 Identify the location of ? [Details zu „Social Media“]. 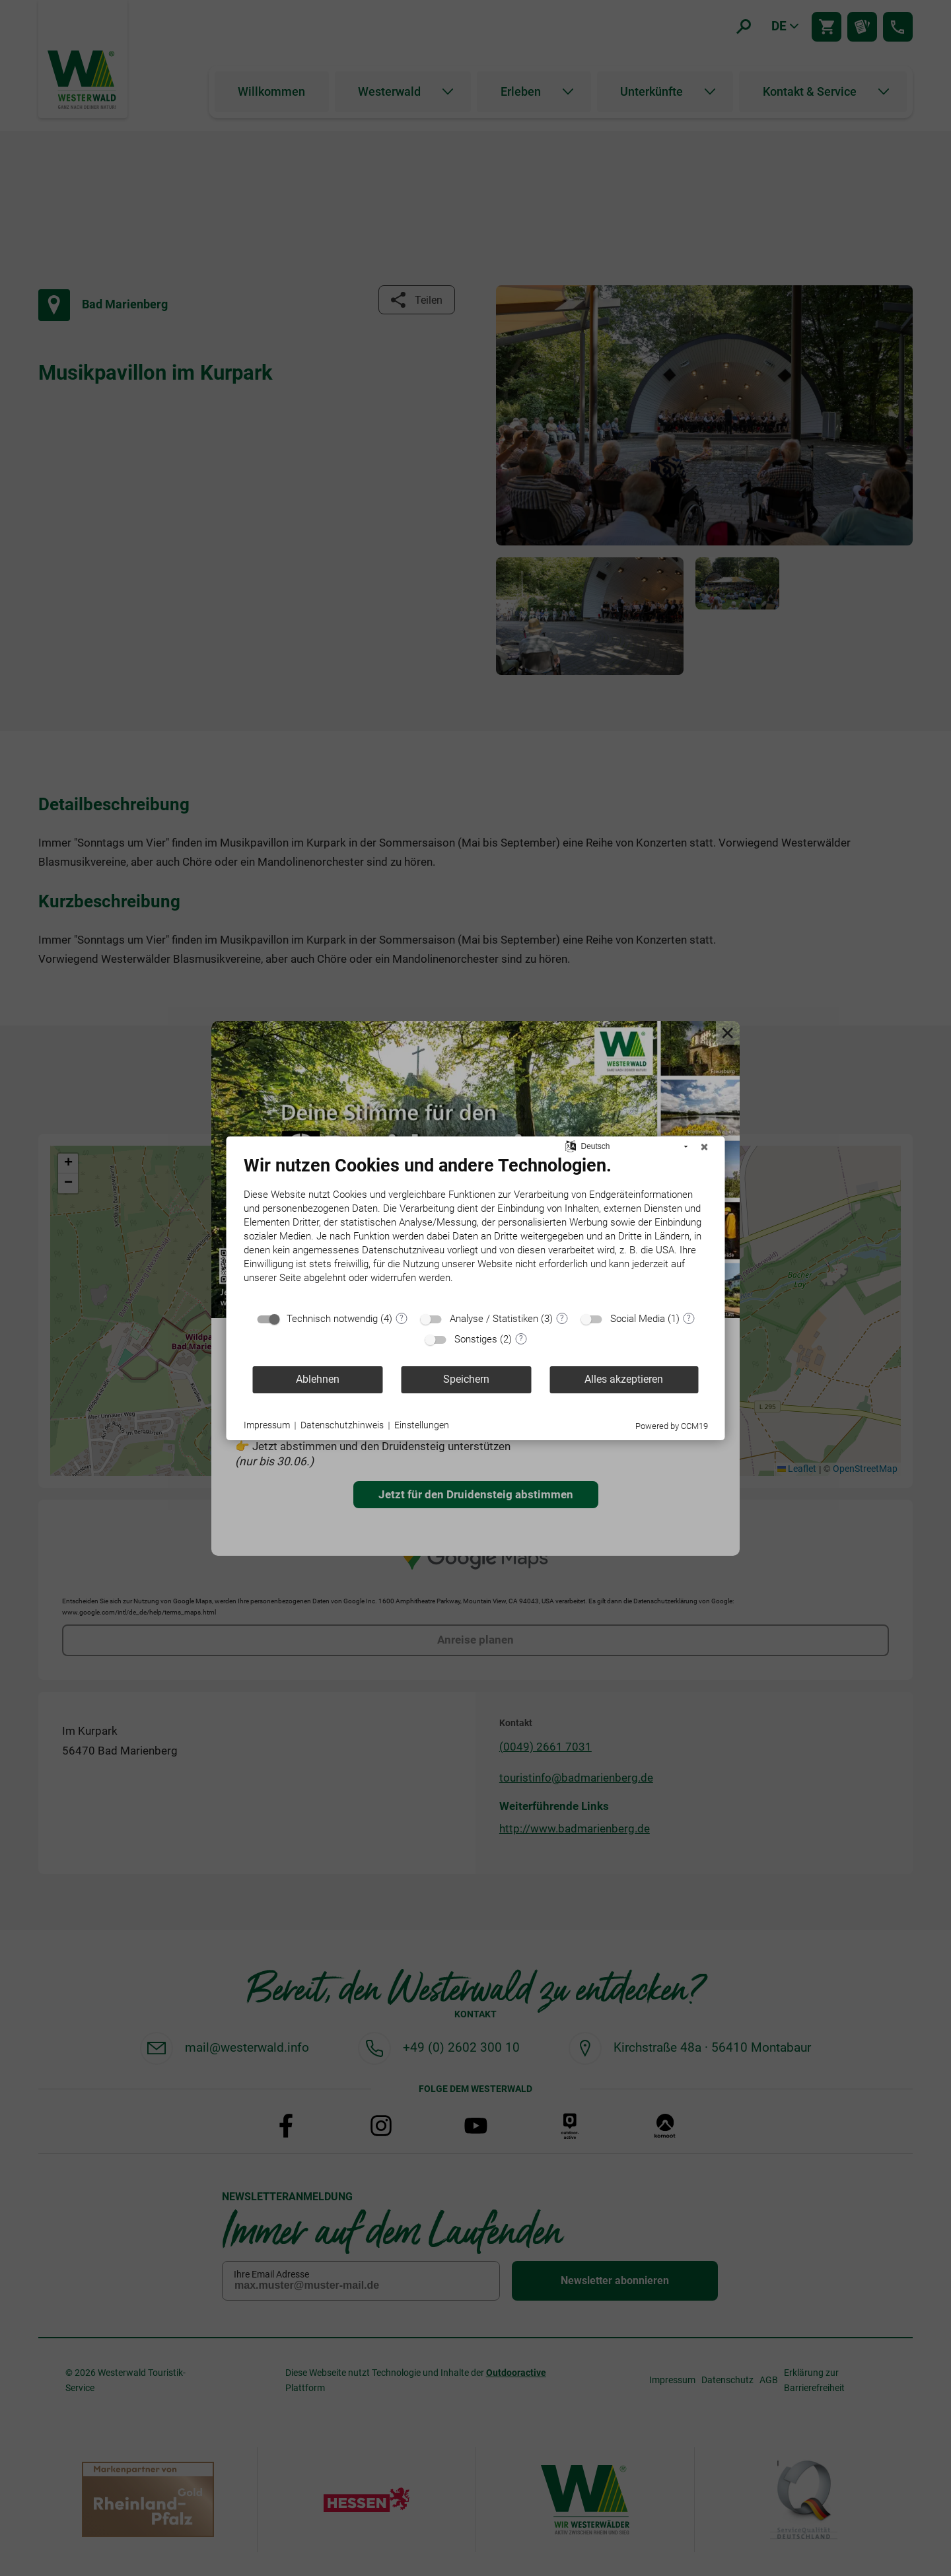
(689, 1318).